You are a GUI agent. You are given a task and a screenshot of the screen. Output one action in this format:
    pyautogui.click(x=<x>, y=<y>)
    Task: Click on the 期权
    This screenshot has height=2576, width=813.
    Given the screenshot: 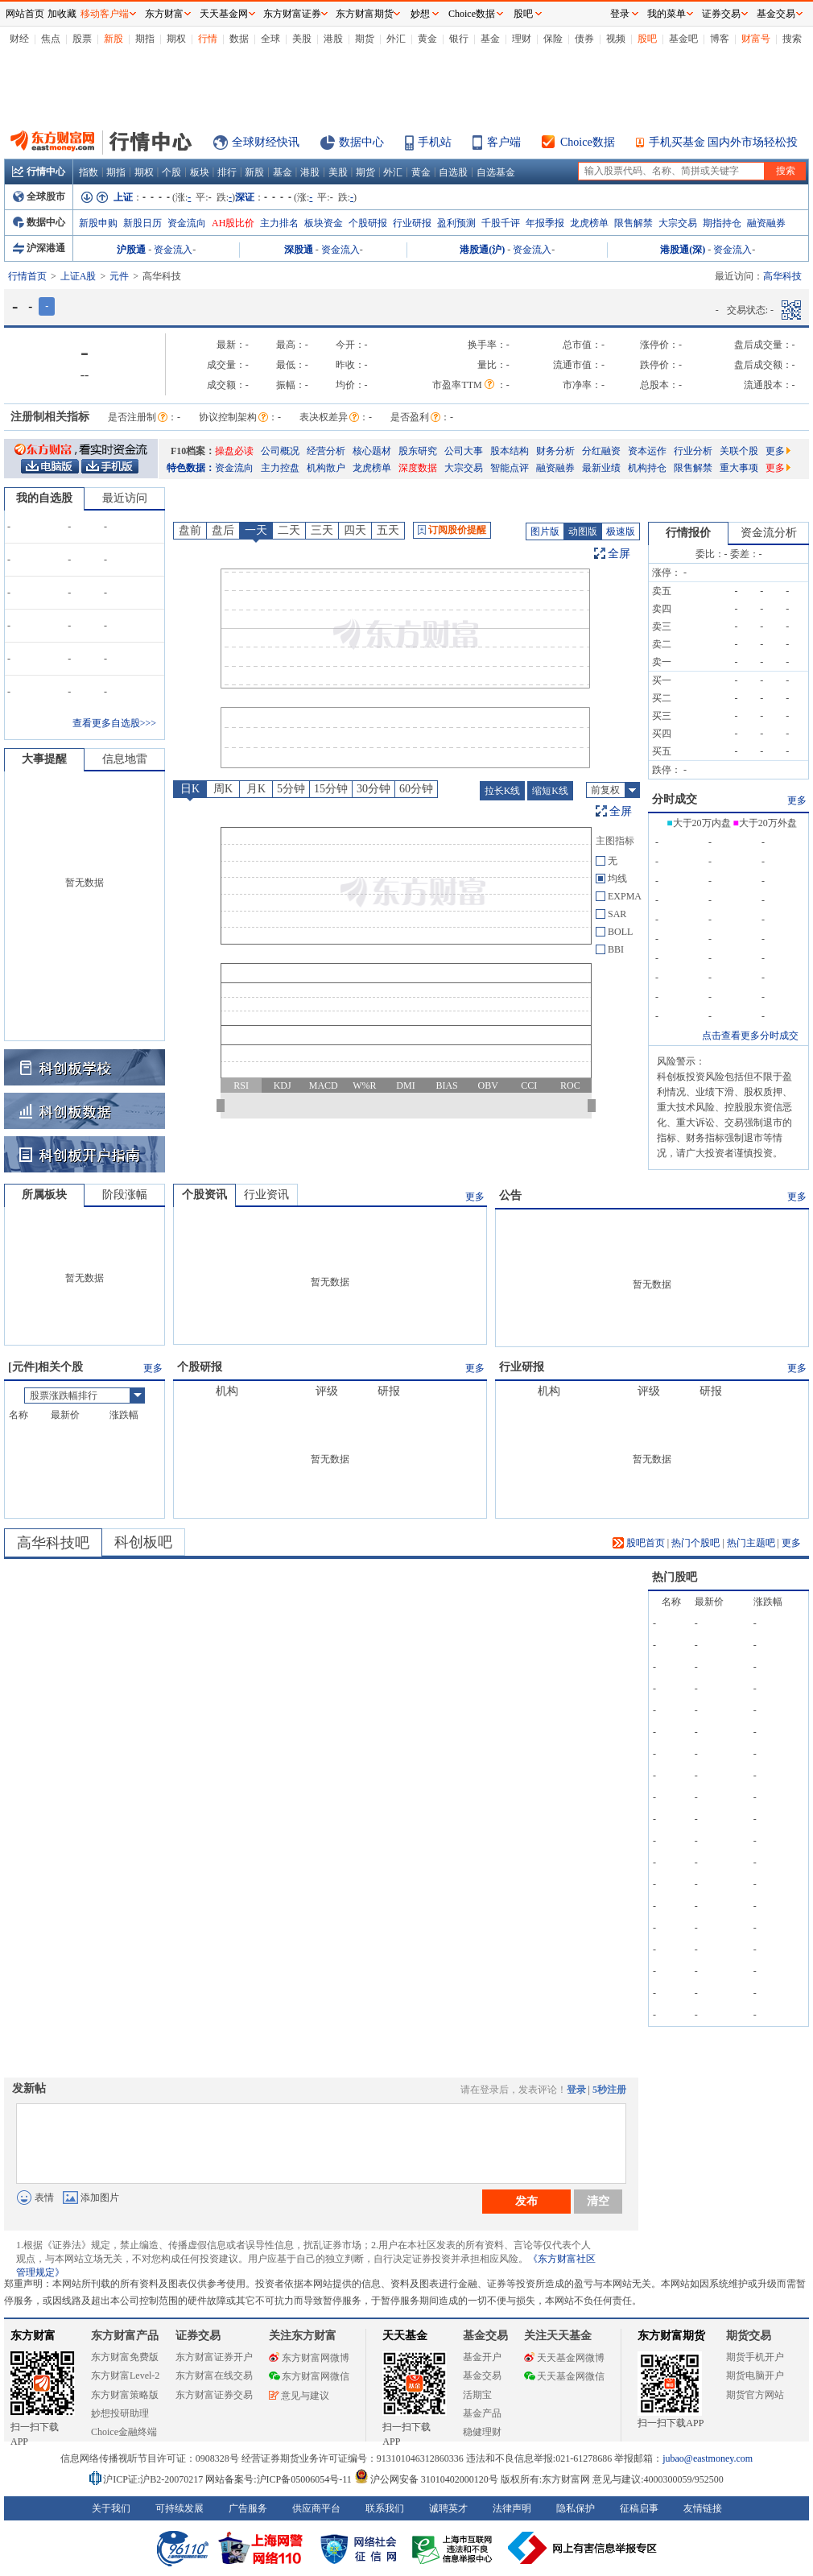 What is the action you would take?
    pyautogui.click(x=176, y=38)
    